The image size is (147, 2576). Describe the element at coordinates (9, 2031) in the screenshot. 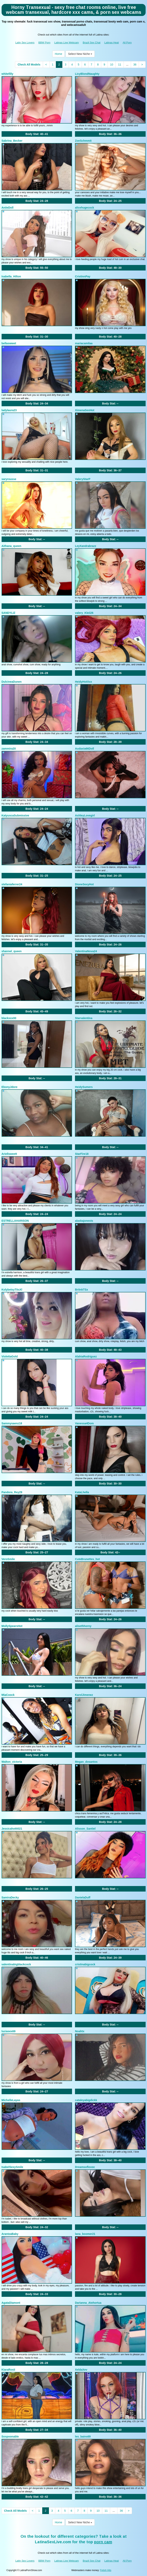

I see `luciasex69` at that location.